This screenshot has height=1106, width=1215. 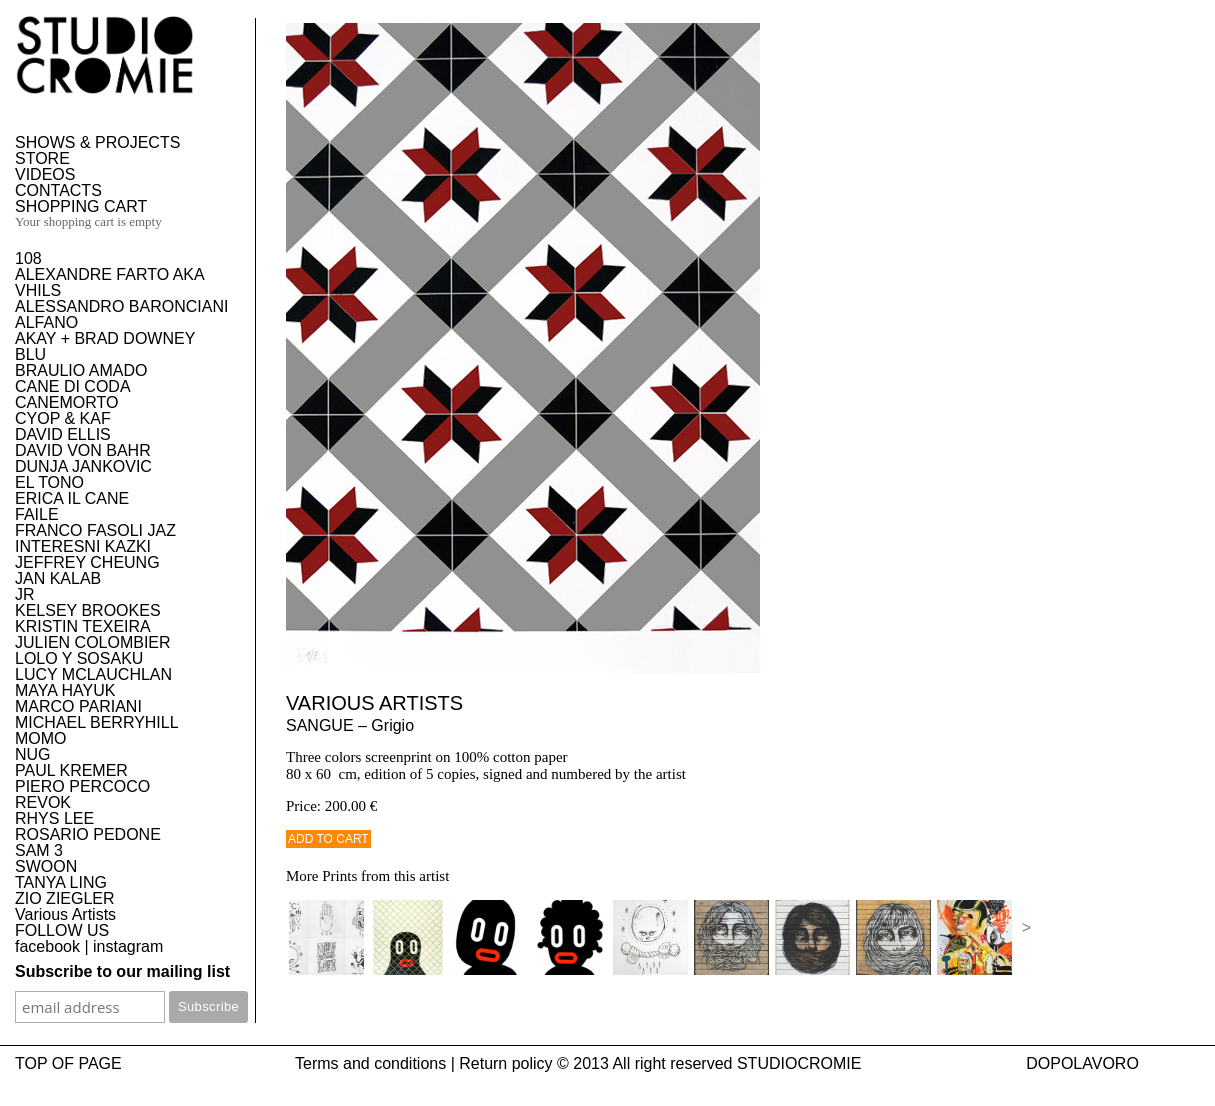 I want to click on RHYS LEE, so click(x=54, y=818).